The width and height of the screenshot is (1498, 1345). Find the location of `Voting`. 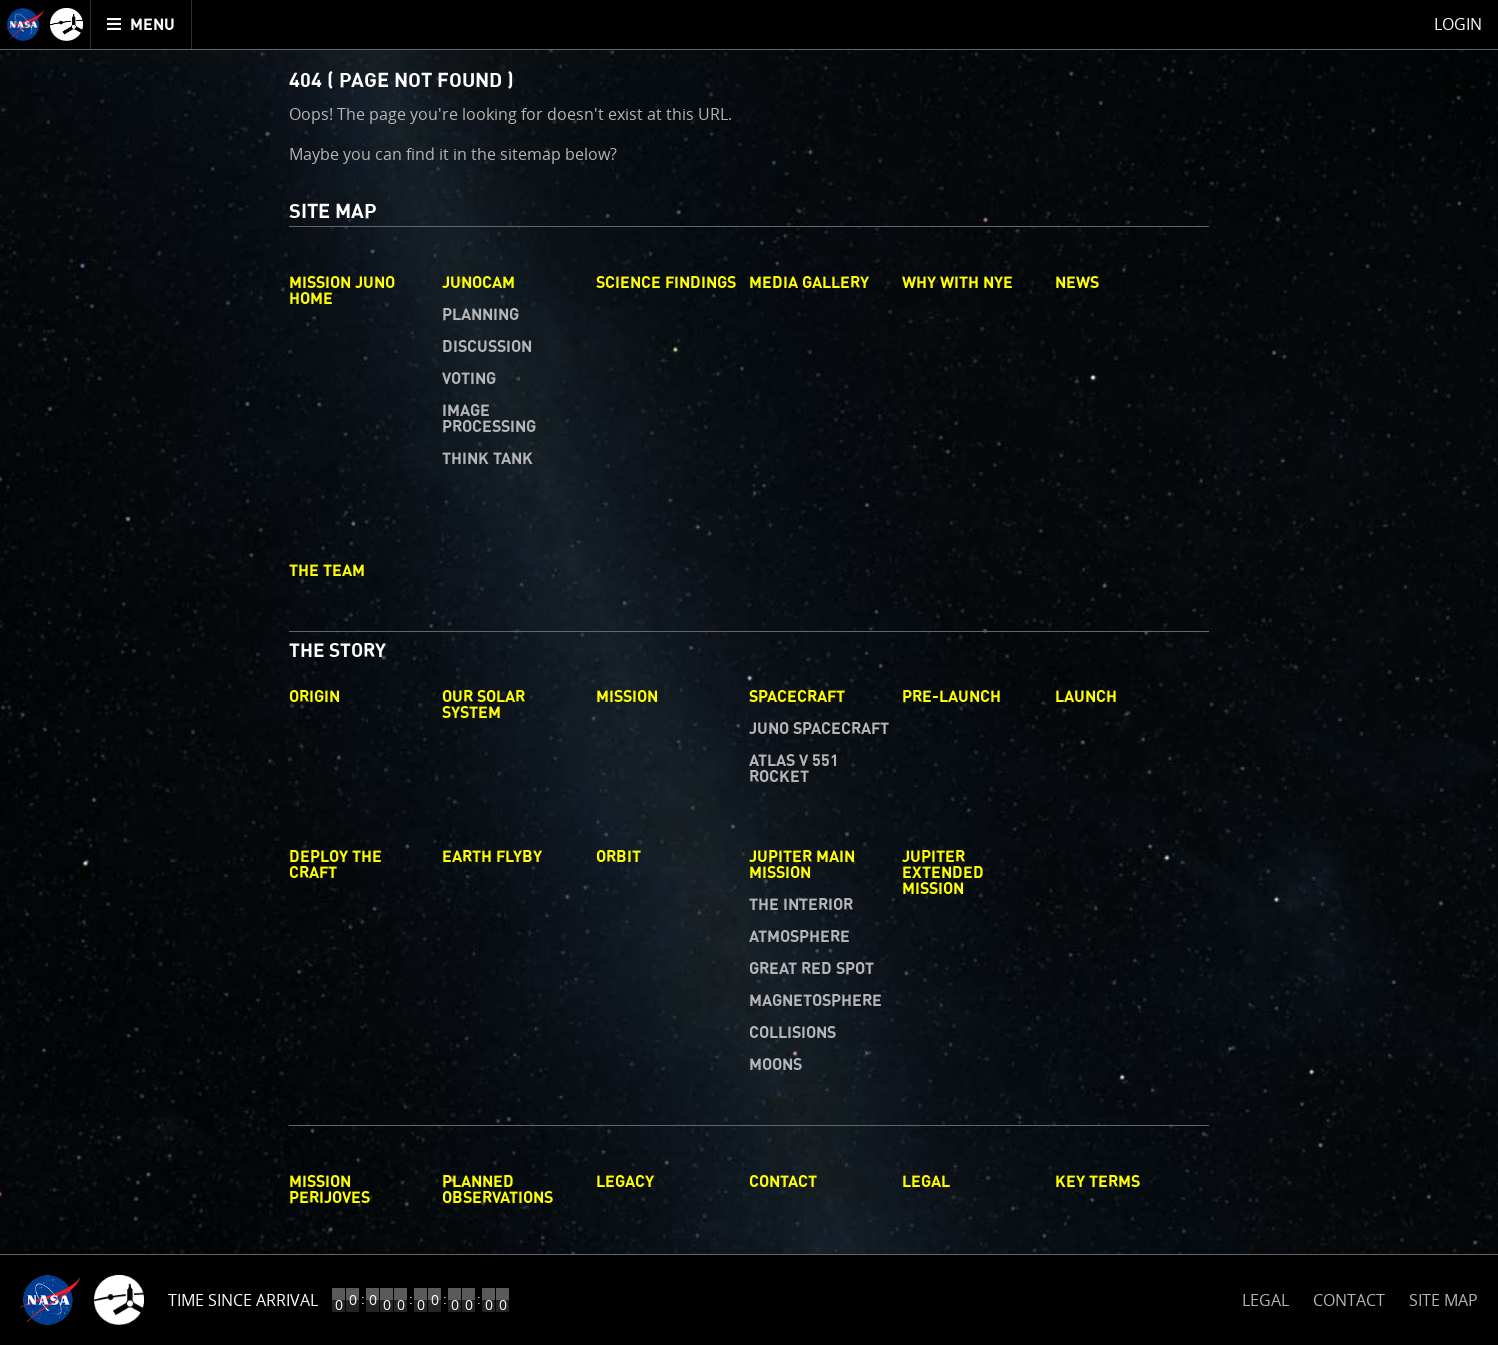

Voting is located at coordinates (469, 379).